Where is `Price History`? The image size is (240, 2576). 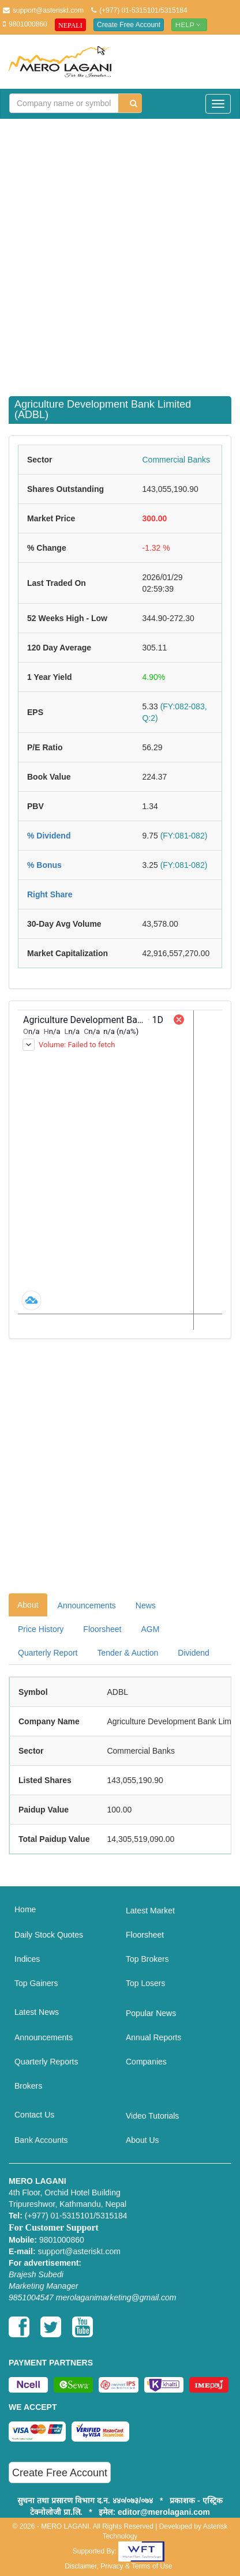 Price History is located at coordinates (40, 1629).